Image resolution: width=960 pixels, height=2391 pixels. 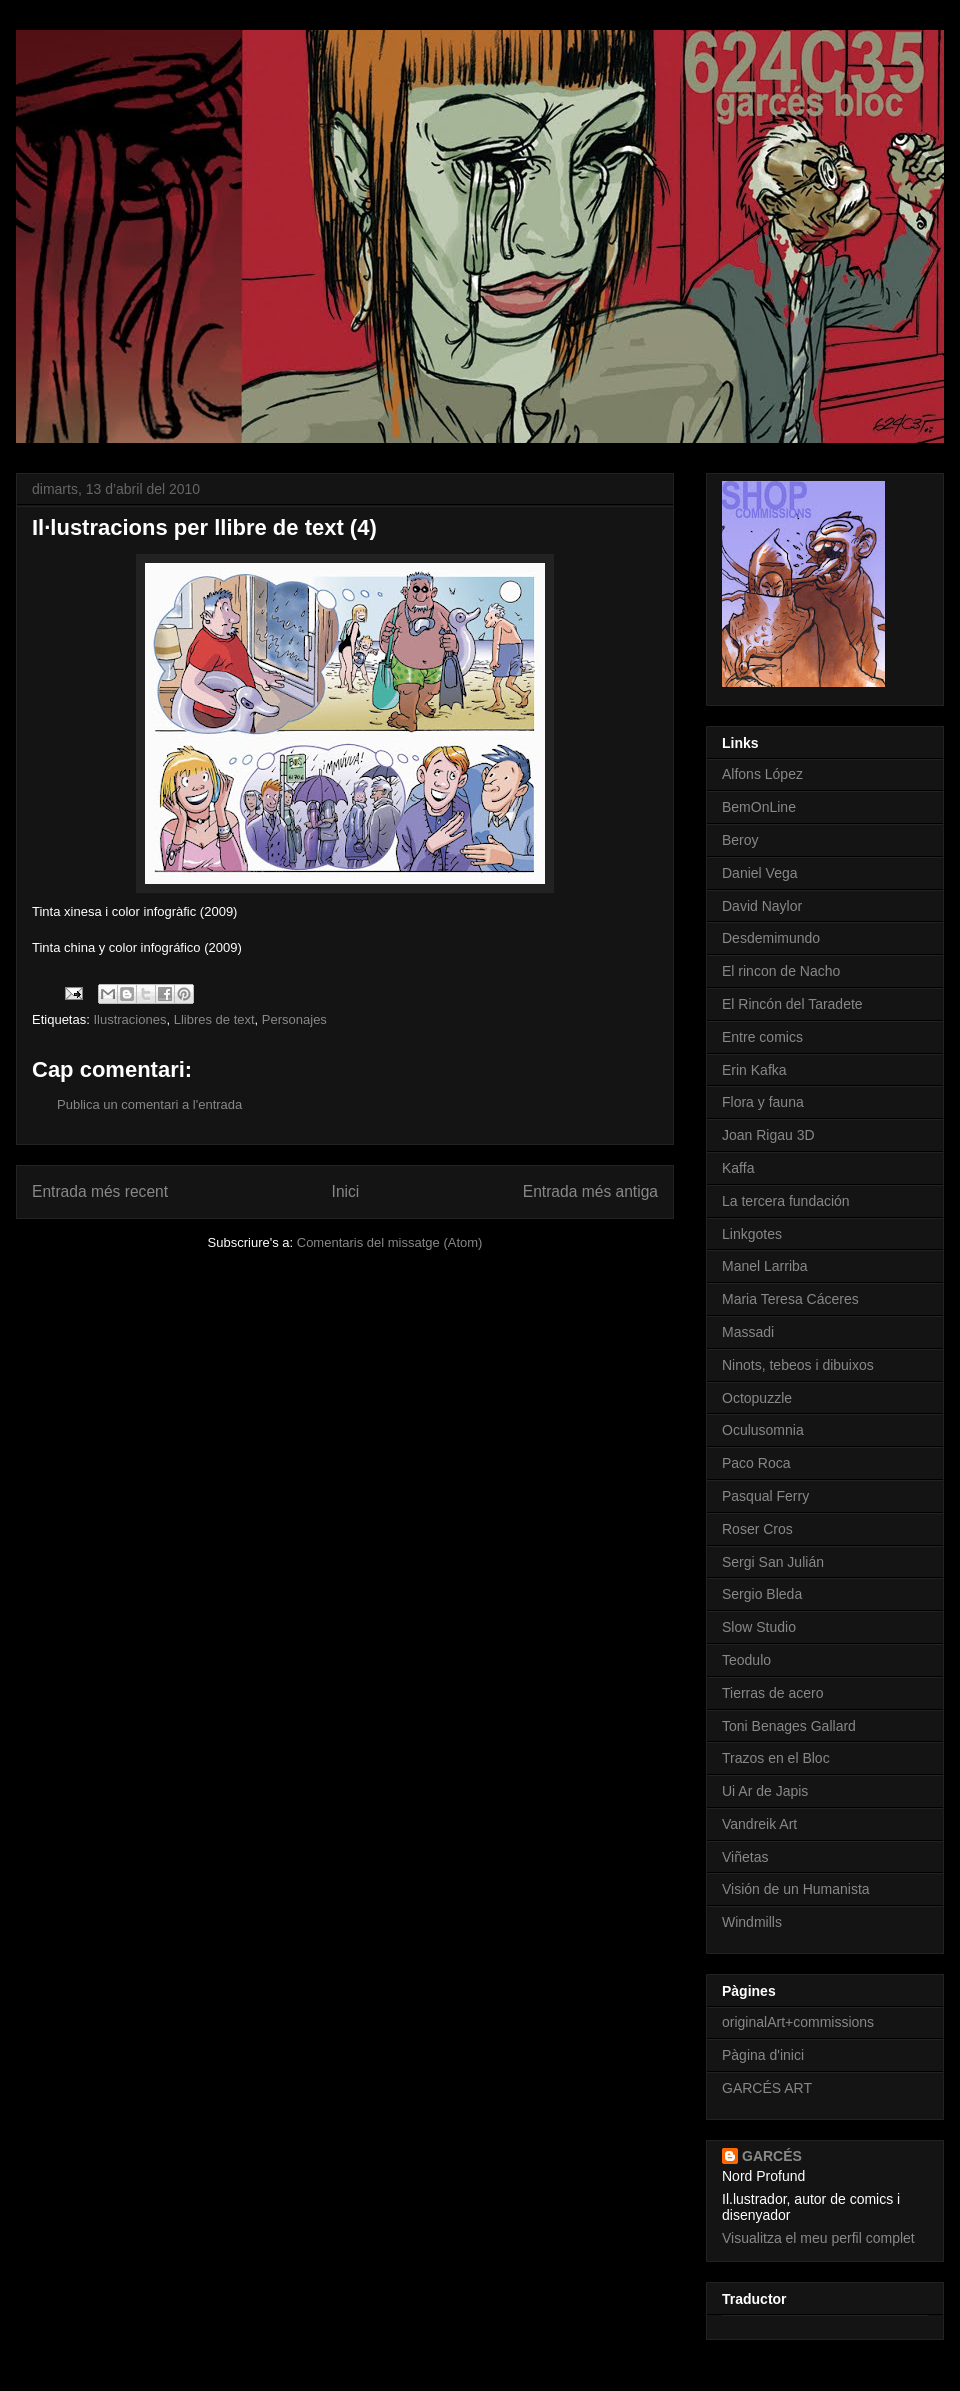 What do you see at coordinates (740, 840) in the screenshot?
I see `Beroy` at bounding box center [740, 840].